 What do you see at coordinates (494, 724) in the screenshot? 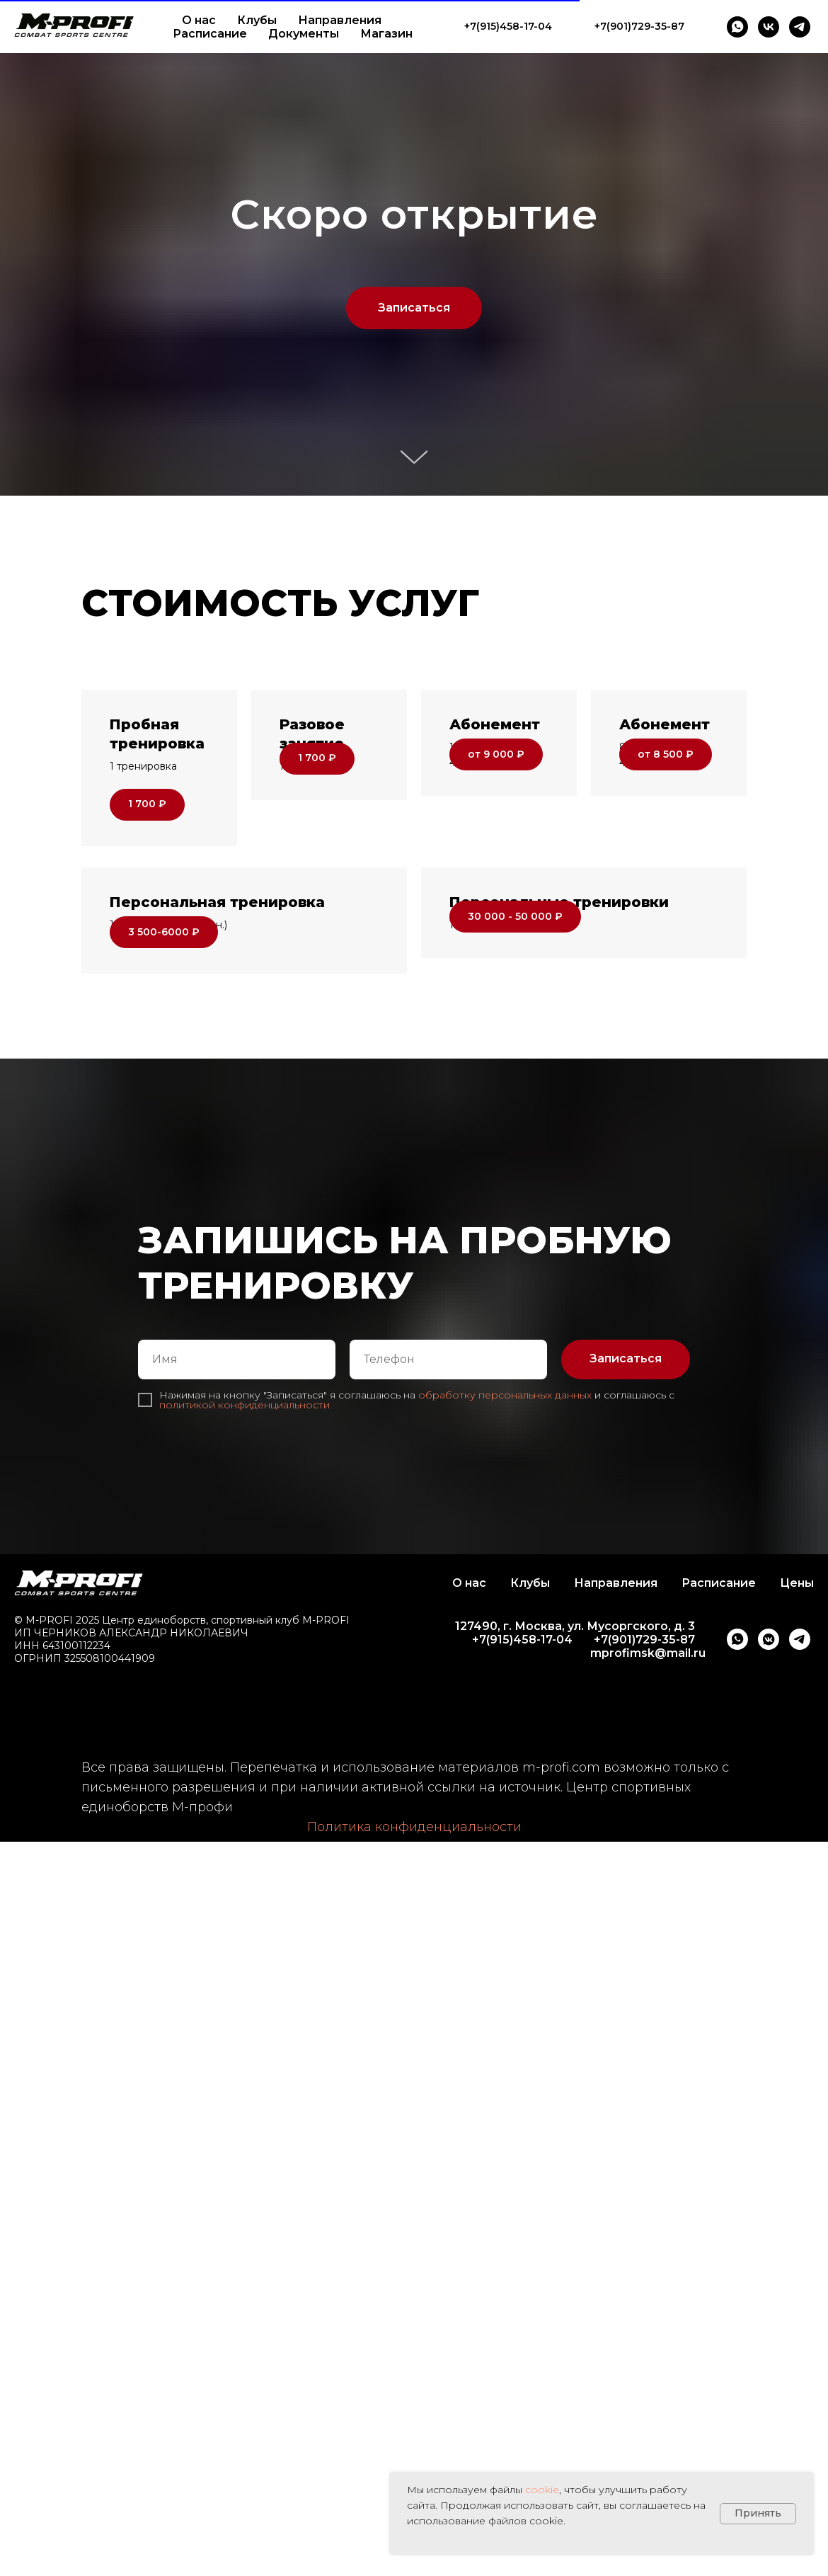
I see `Абонемент` at bounding box center [494, 724].